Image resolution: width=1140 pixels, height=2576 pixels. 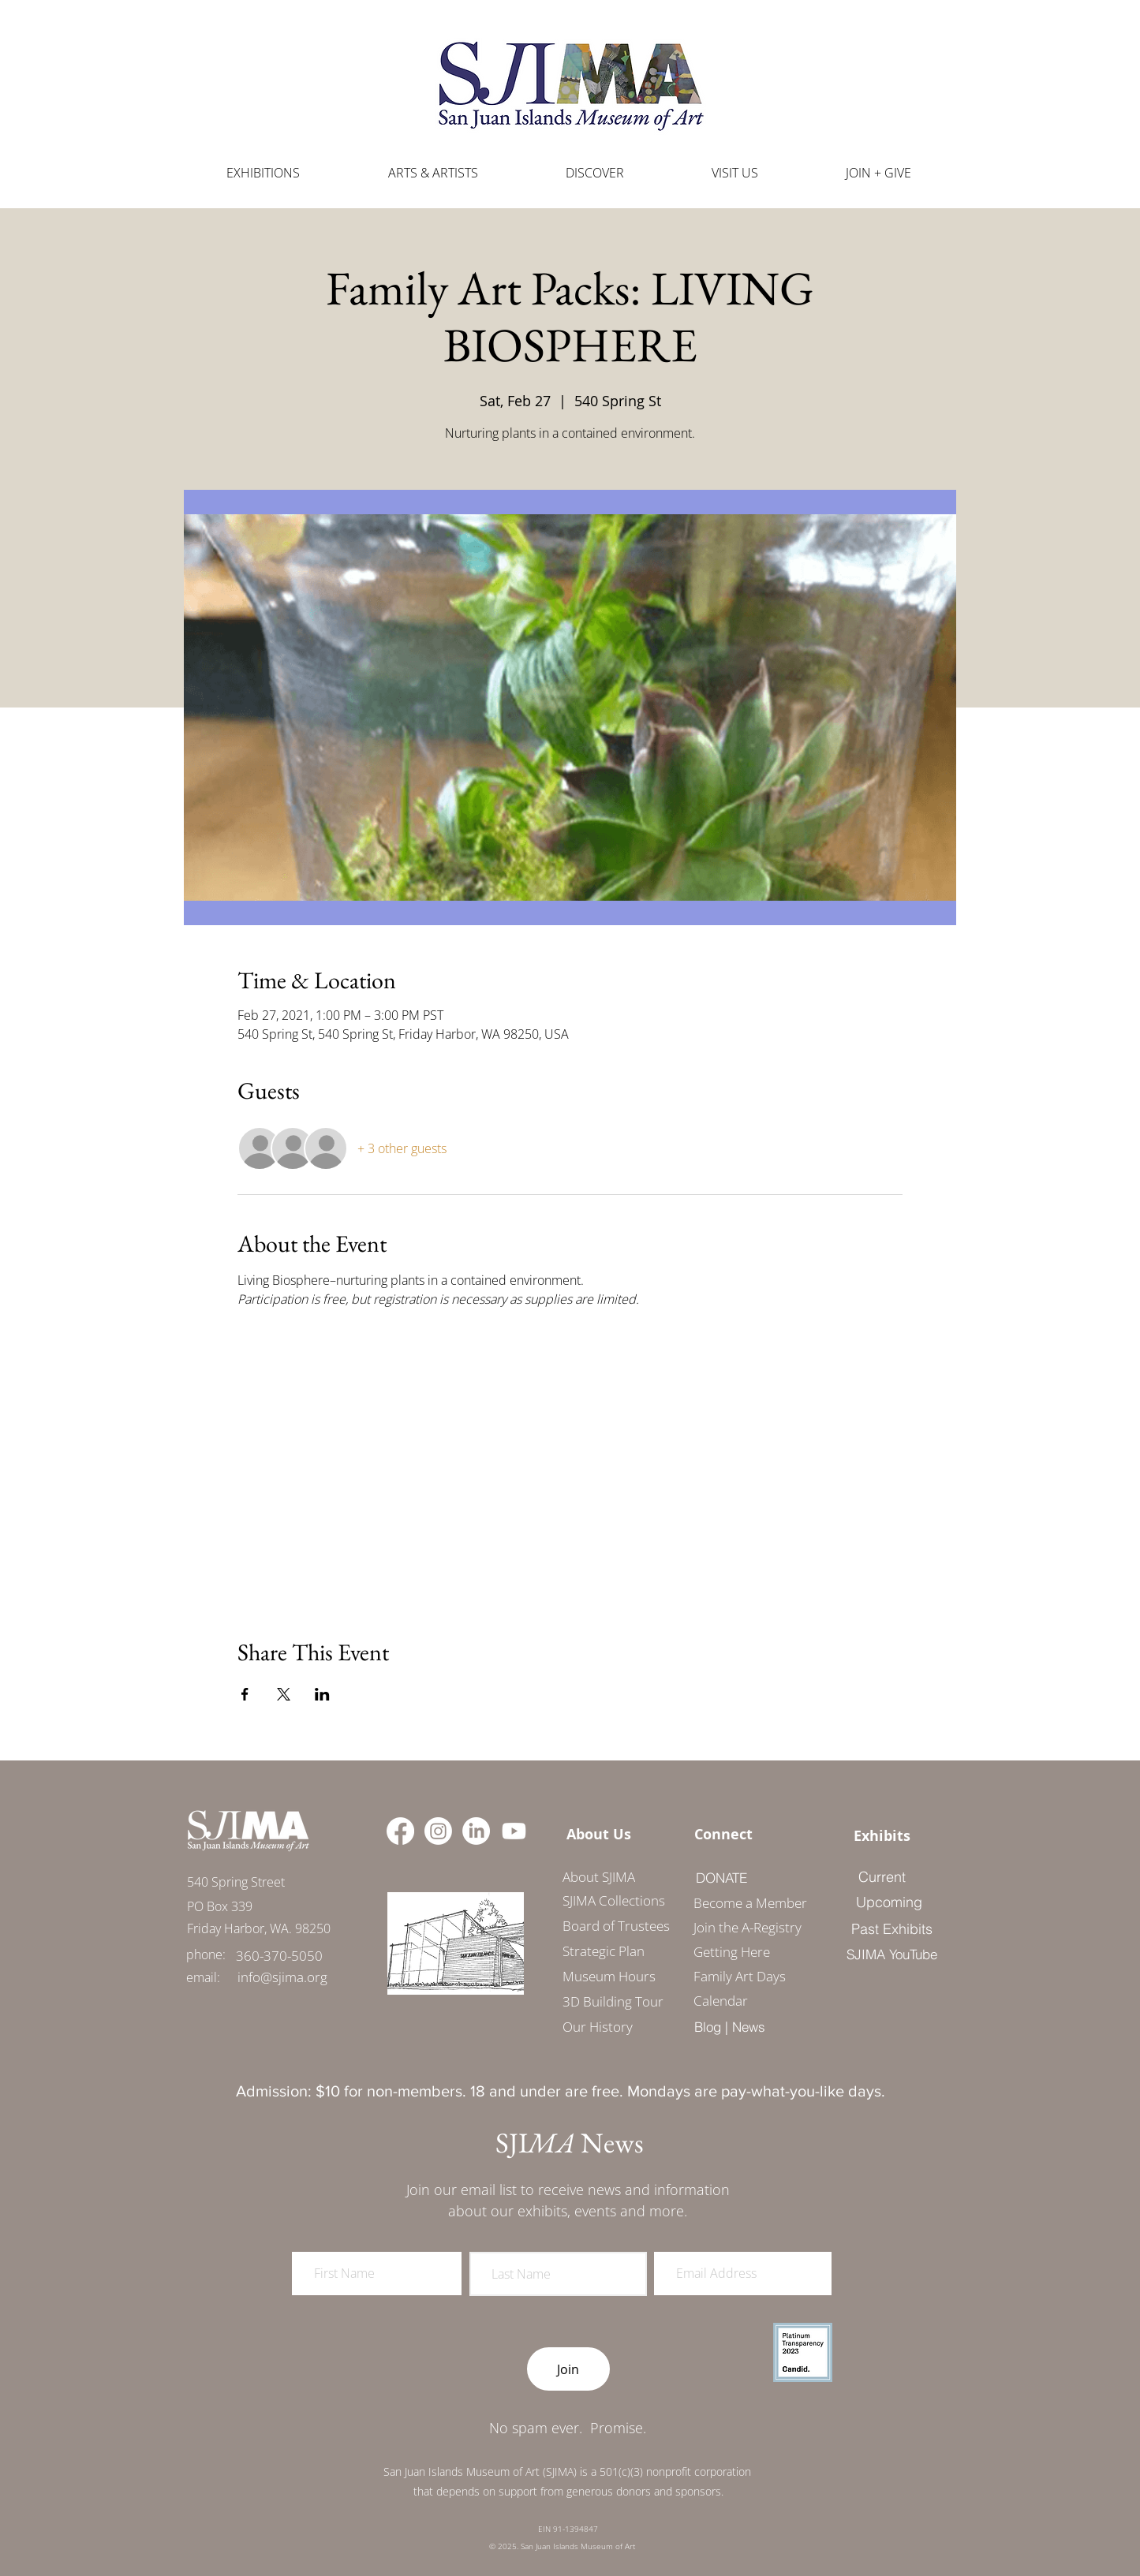 What do you see at coordinates (599, 1876) in the screenshot?
I see `[About SJIMA]` at bounding box center [599, 1876].